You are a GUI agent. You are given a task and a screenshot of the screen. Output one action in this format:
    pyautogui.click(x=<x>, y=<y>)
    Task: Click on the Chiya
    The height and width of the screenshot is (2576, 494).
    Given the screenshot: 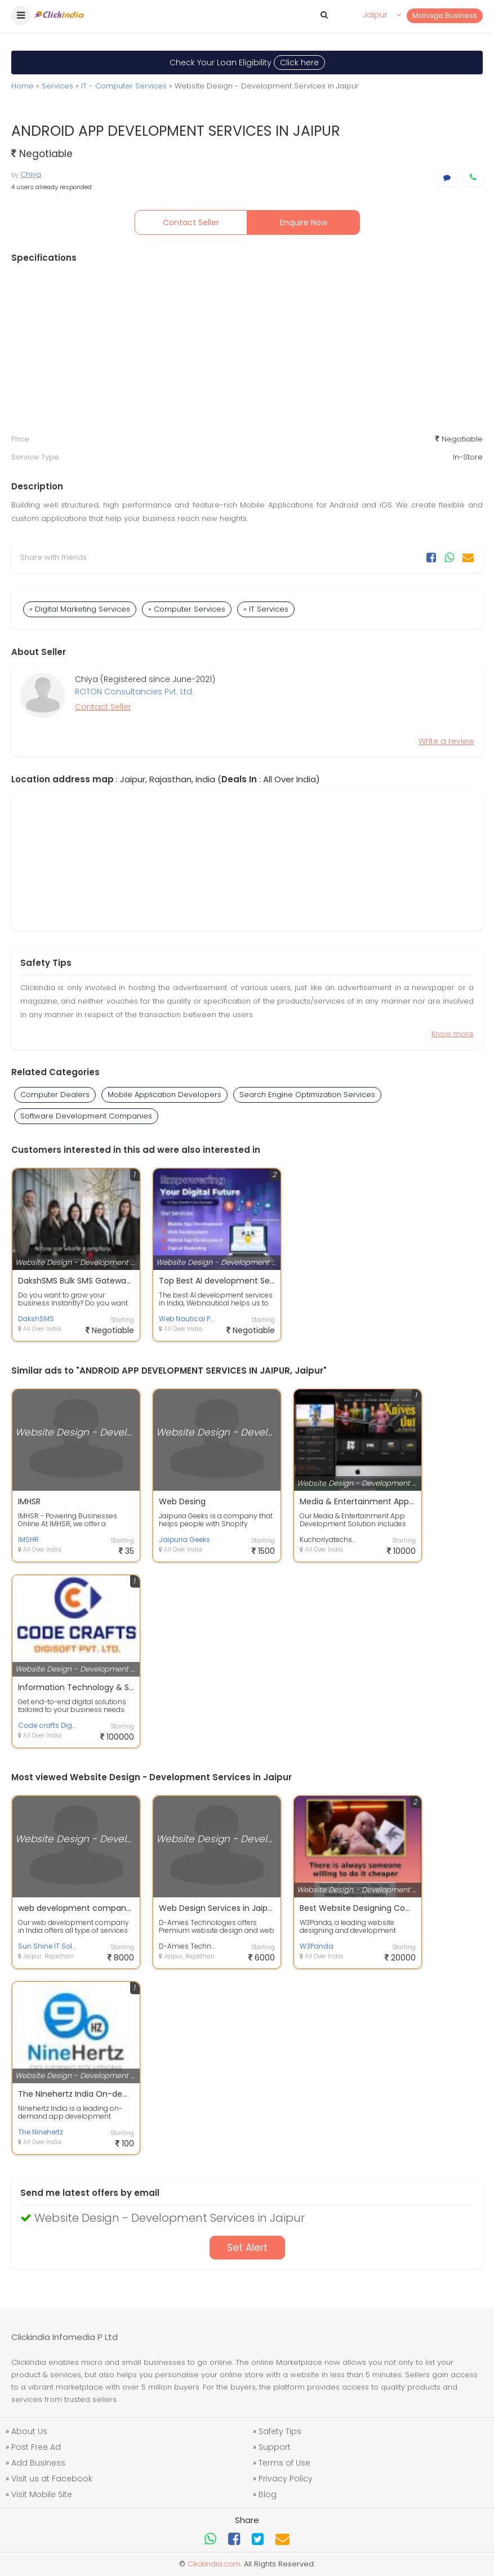 What is the action you would take?
    pyautogui.click(x=30, y=174)
    